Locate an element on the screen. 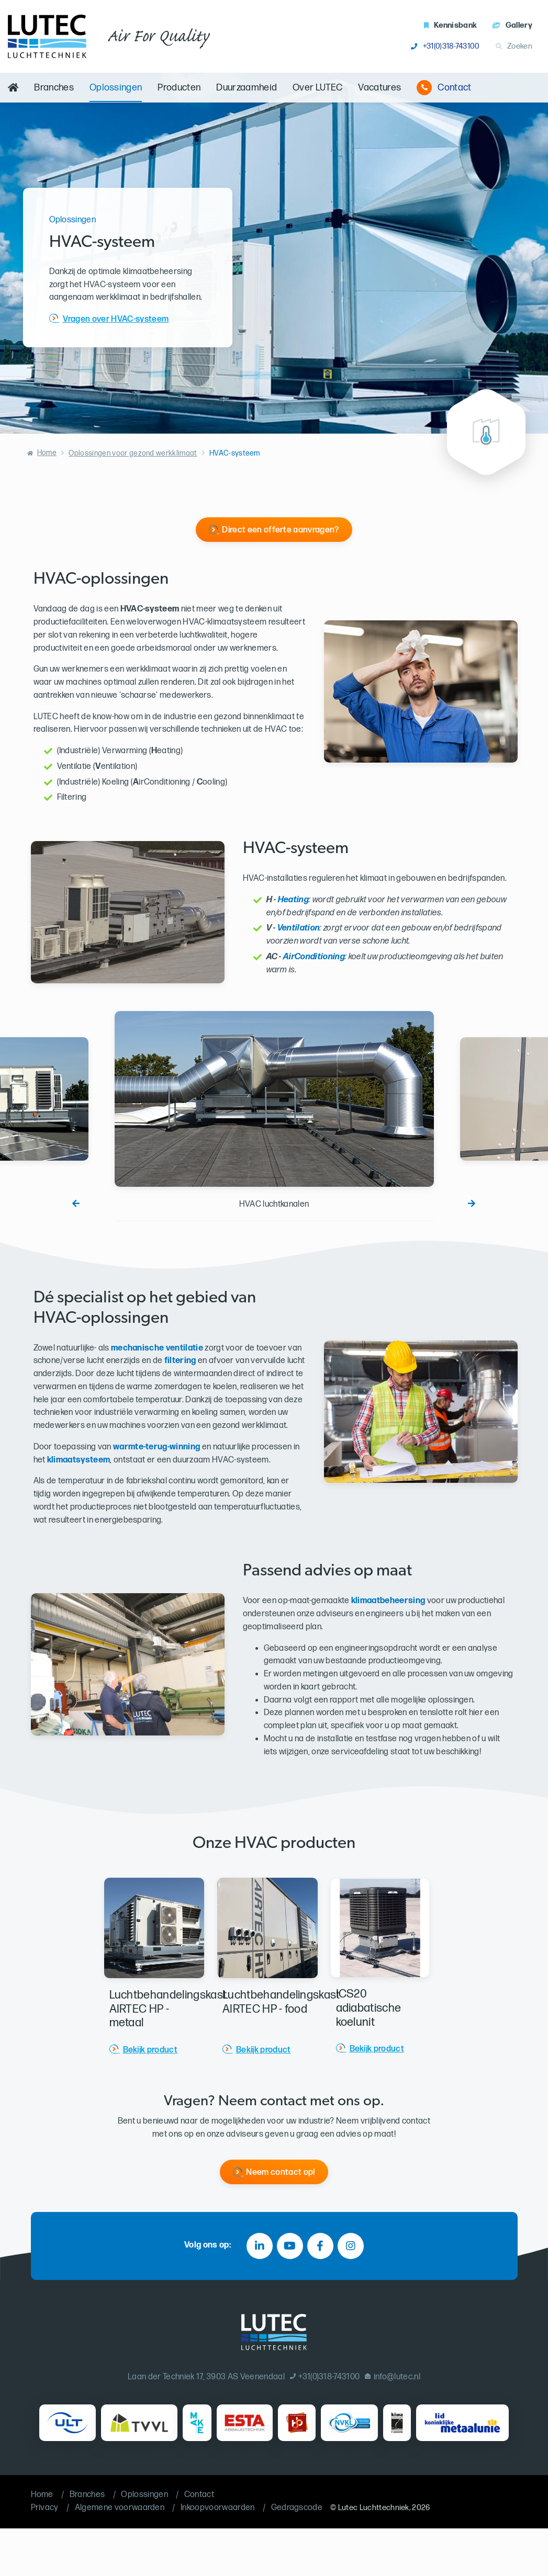  Neem contact op! is located at coordinates (280, 2172).